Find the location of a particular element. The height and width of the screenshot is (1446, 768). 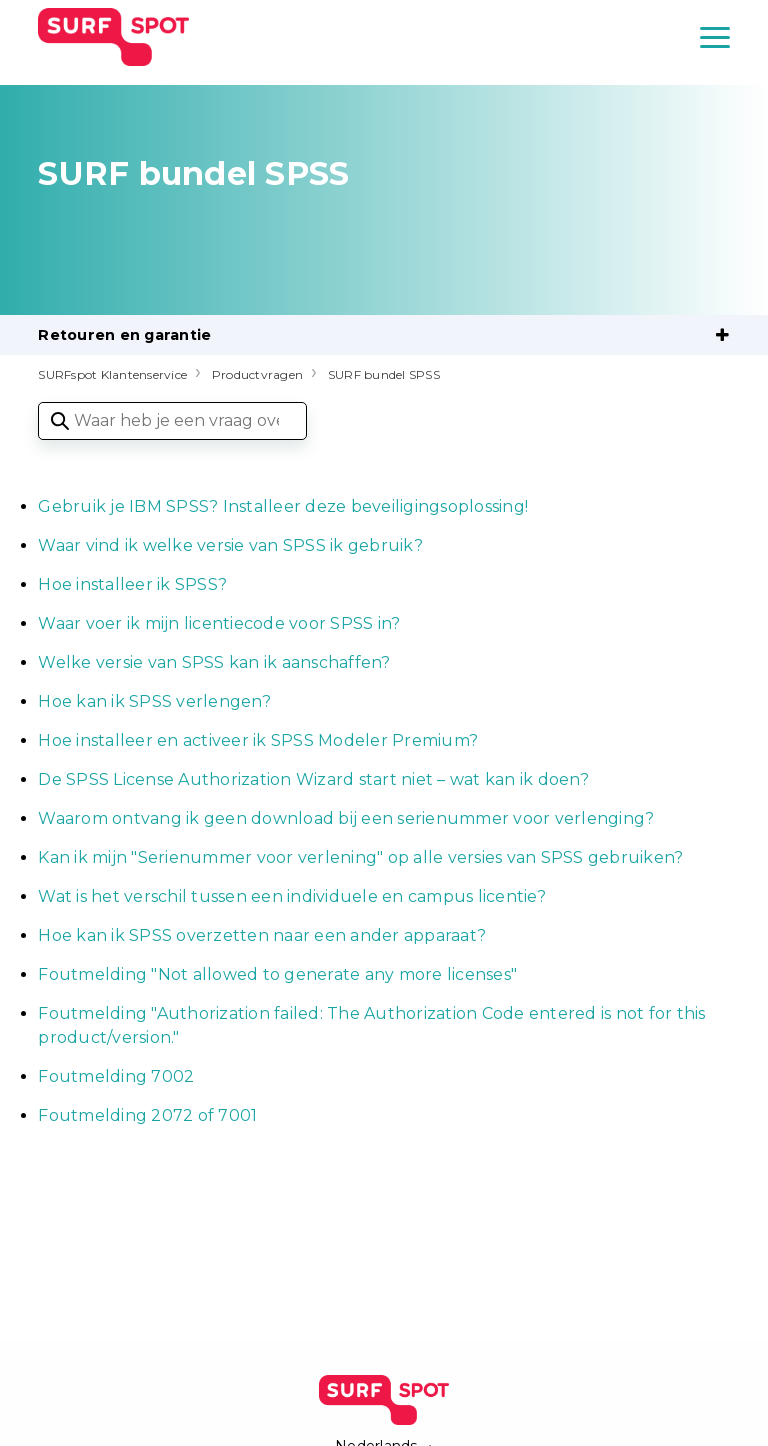

Productvragen is located at coordinates (257, 374).